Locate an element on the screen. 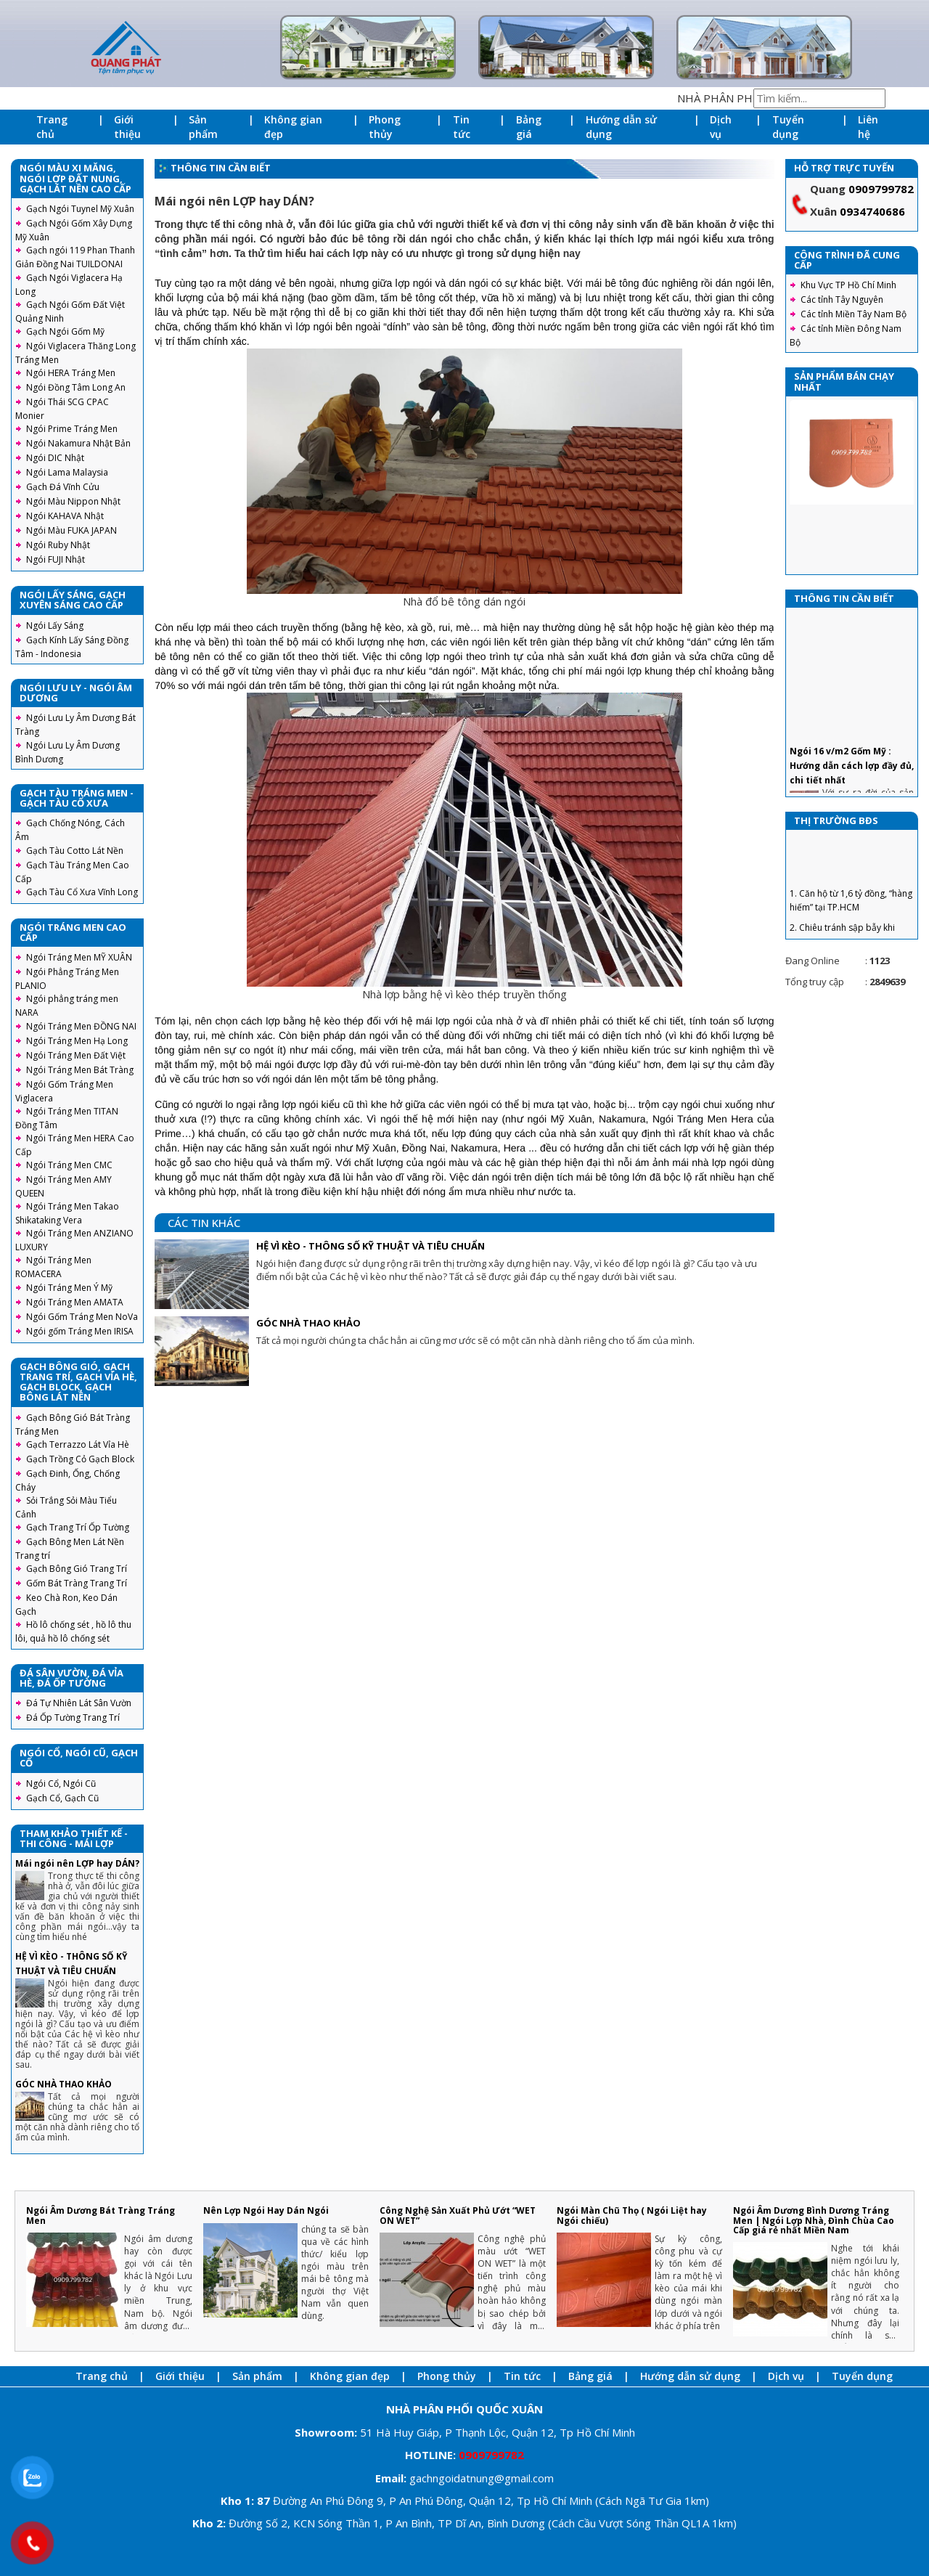 The height and width of the screenshot is (2576, 929). Ngói Tráng Men ĐỒNG NAI is located at coordinates (81, 1026).